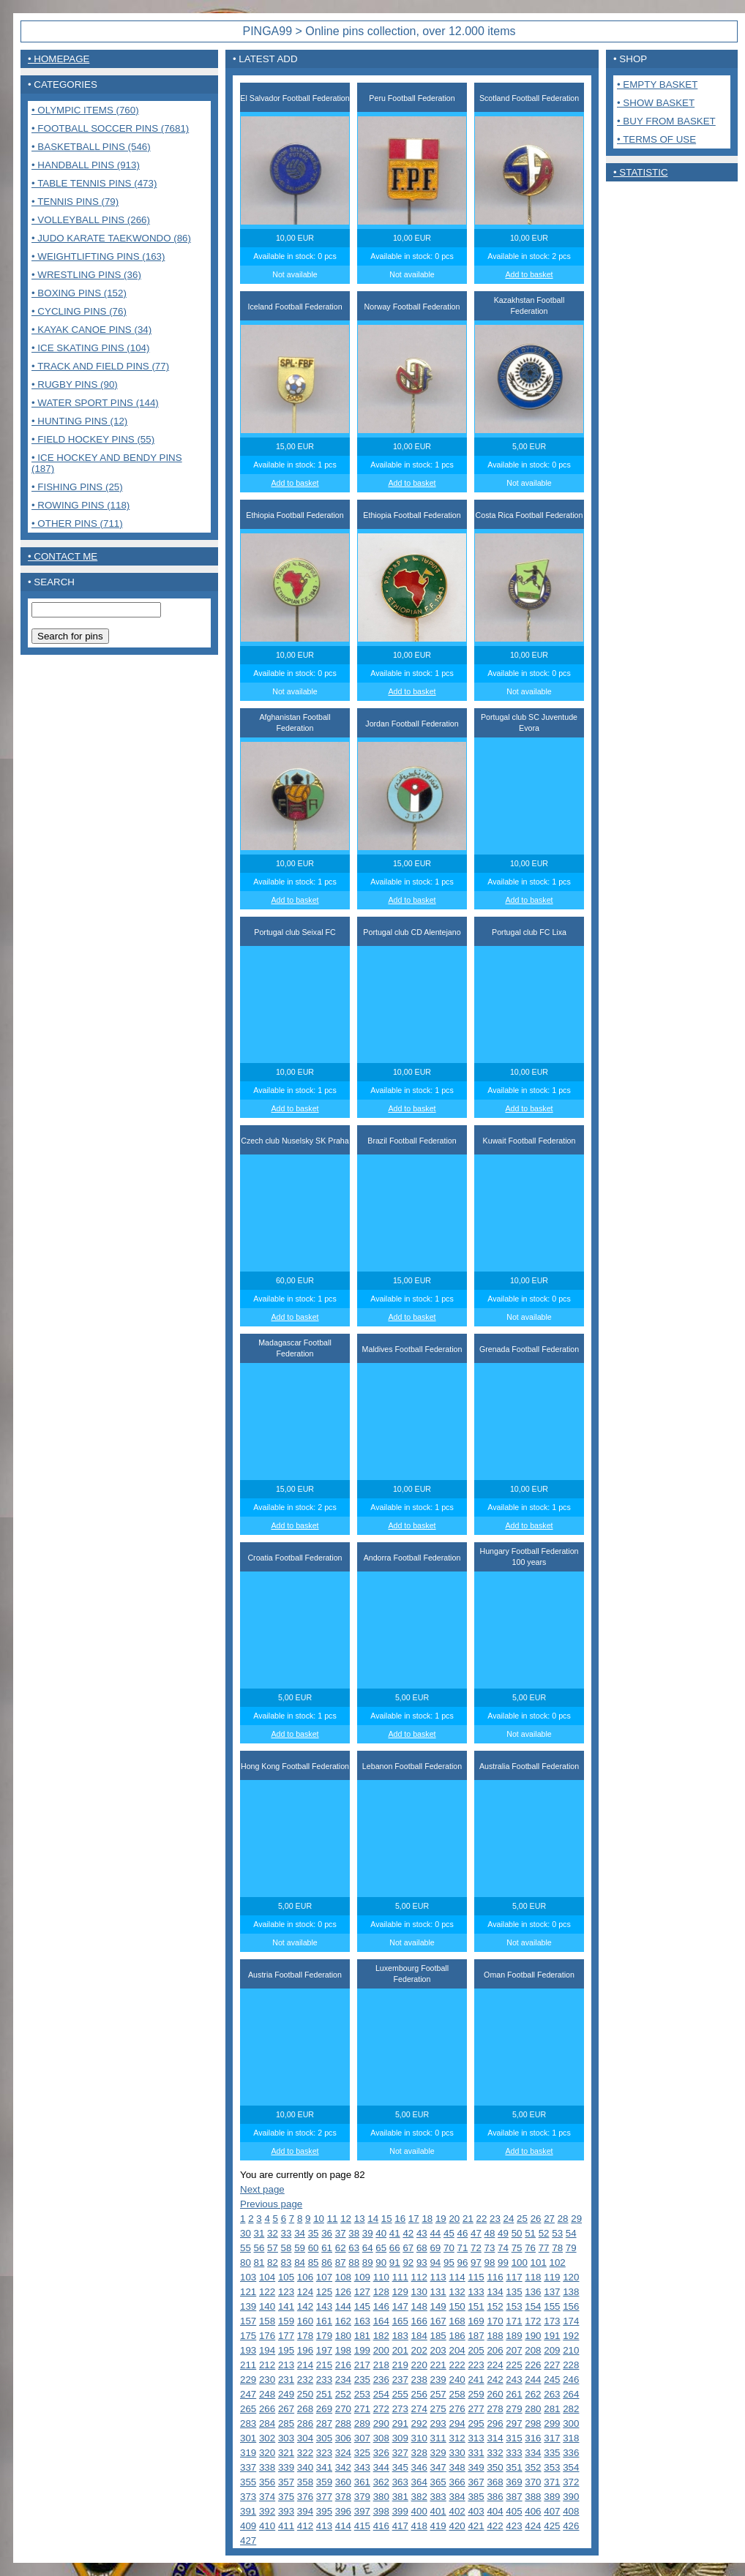 Image resolution: width=745 pixels, height=2576 pixels. I want to click on 233, so click(324, 2379).